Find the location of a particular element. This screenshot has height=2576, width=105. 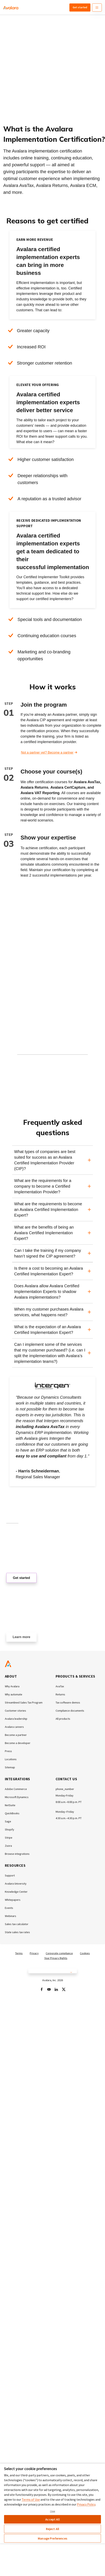

Sage is located at coordinates (8, 1821).